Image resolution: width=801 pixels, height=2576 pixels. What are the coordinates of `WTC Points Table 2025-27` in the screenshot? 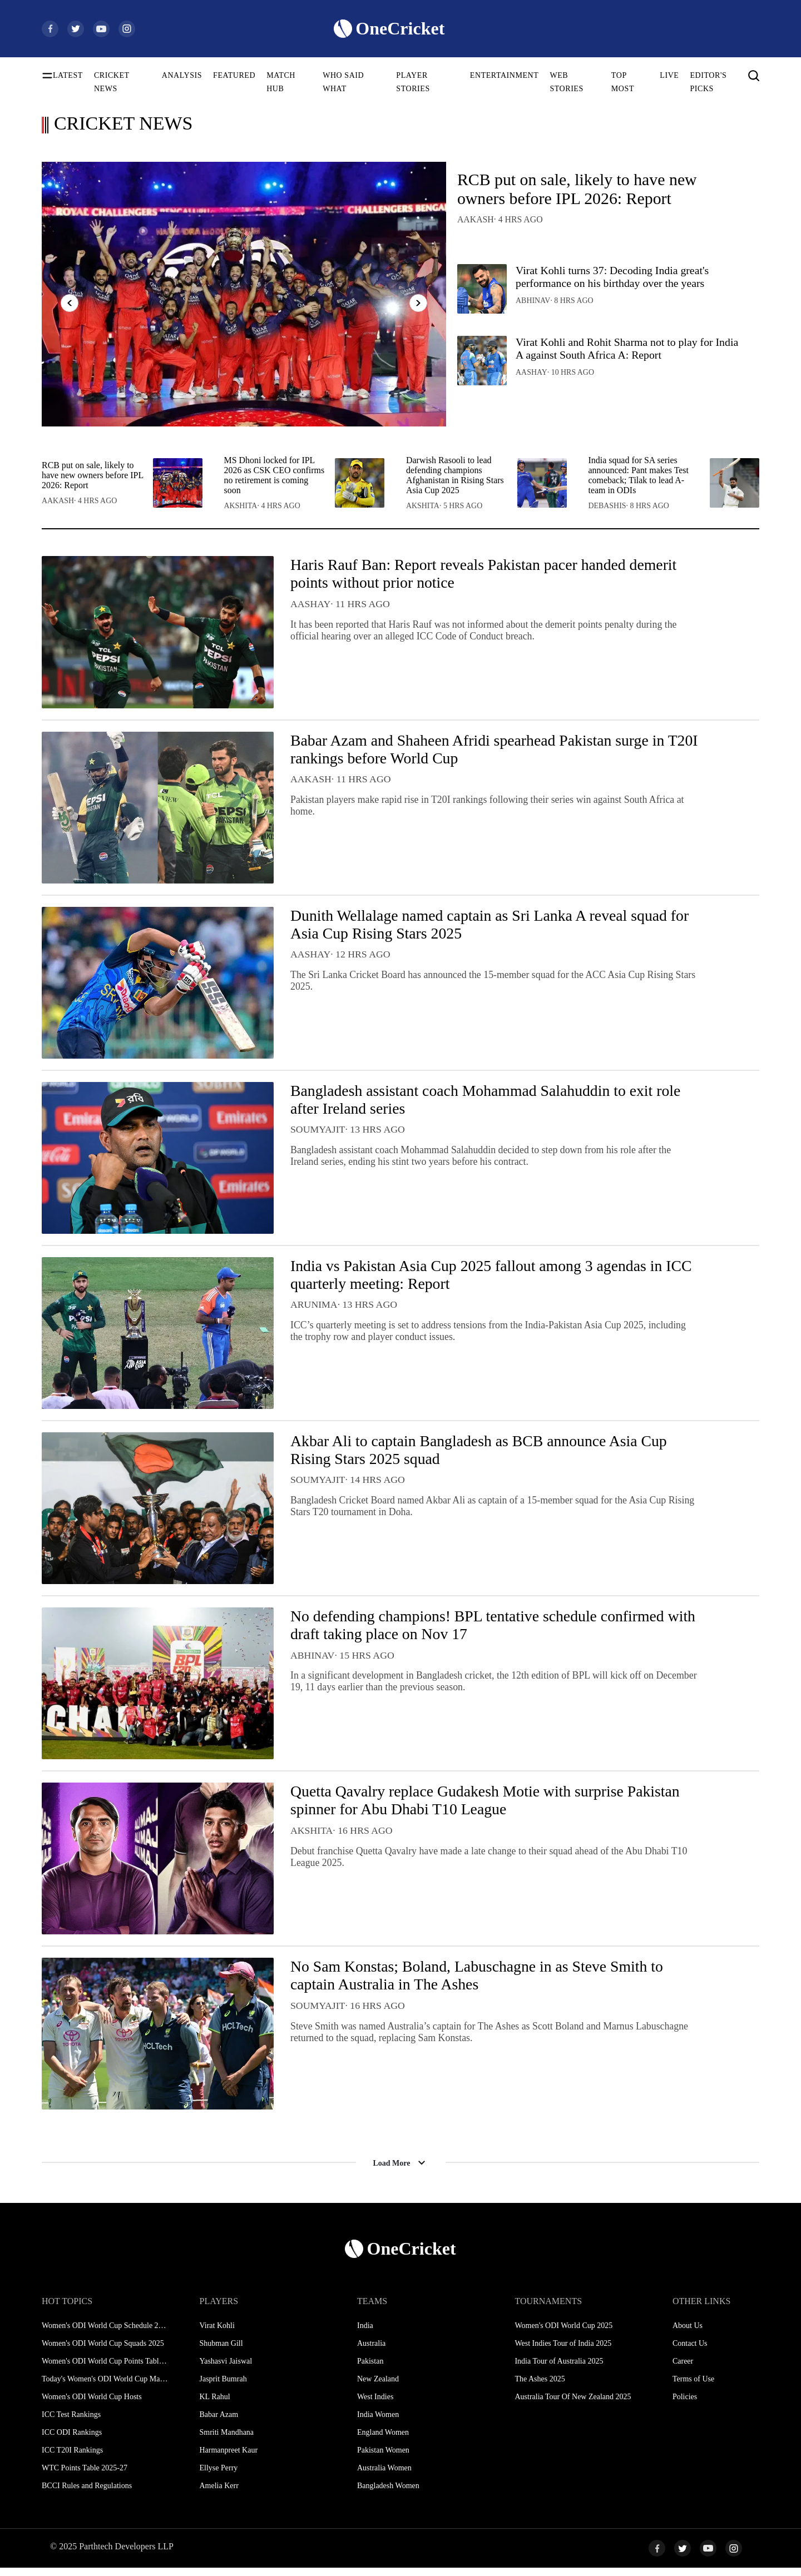 It's located at (84, 2476).